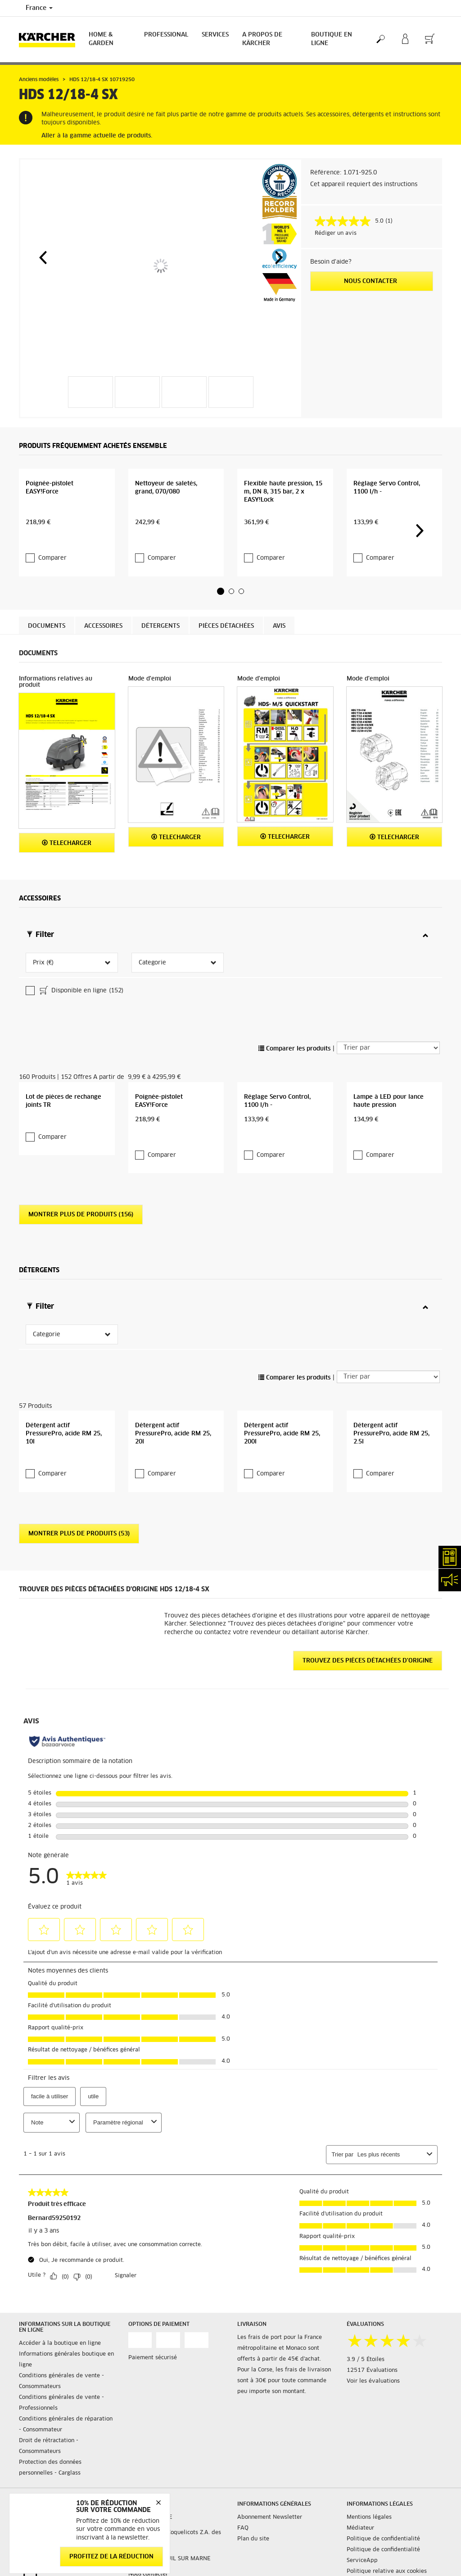 This screenshot has height=2576, width=461. Describe the element at coordinates (79, 1519) in the screenshot. I see `Montrer plus de produits (53)` at that location.